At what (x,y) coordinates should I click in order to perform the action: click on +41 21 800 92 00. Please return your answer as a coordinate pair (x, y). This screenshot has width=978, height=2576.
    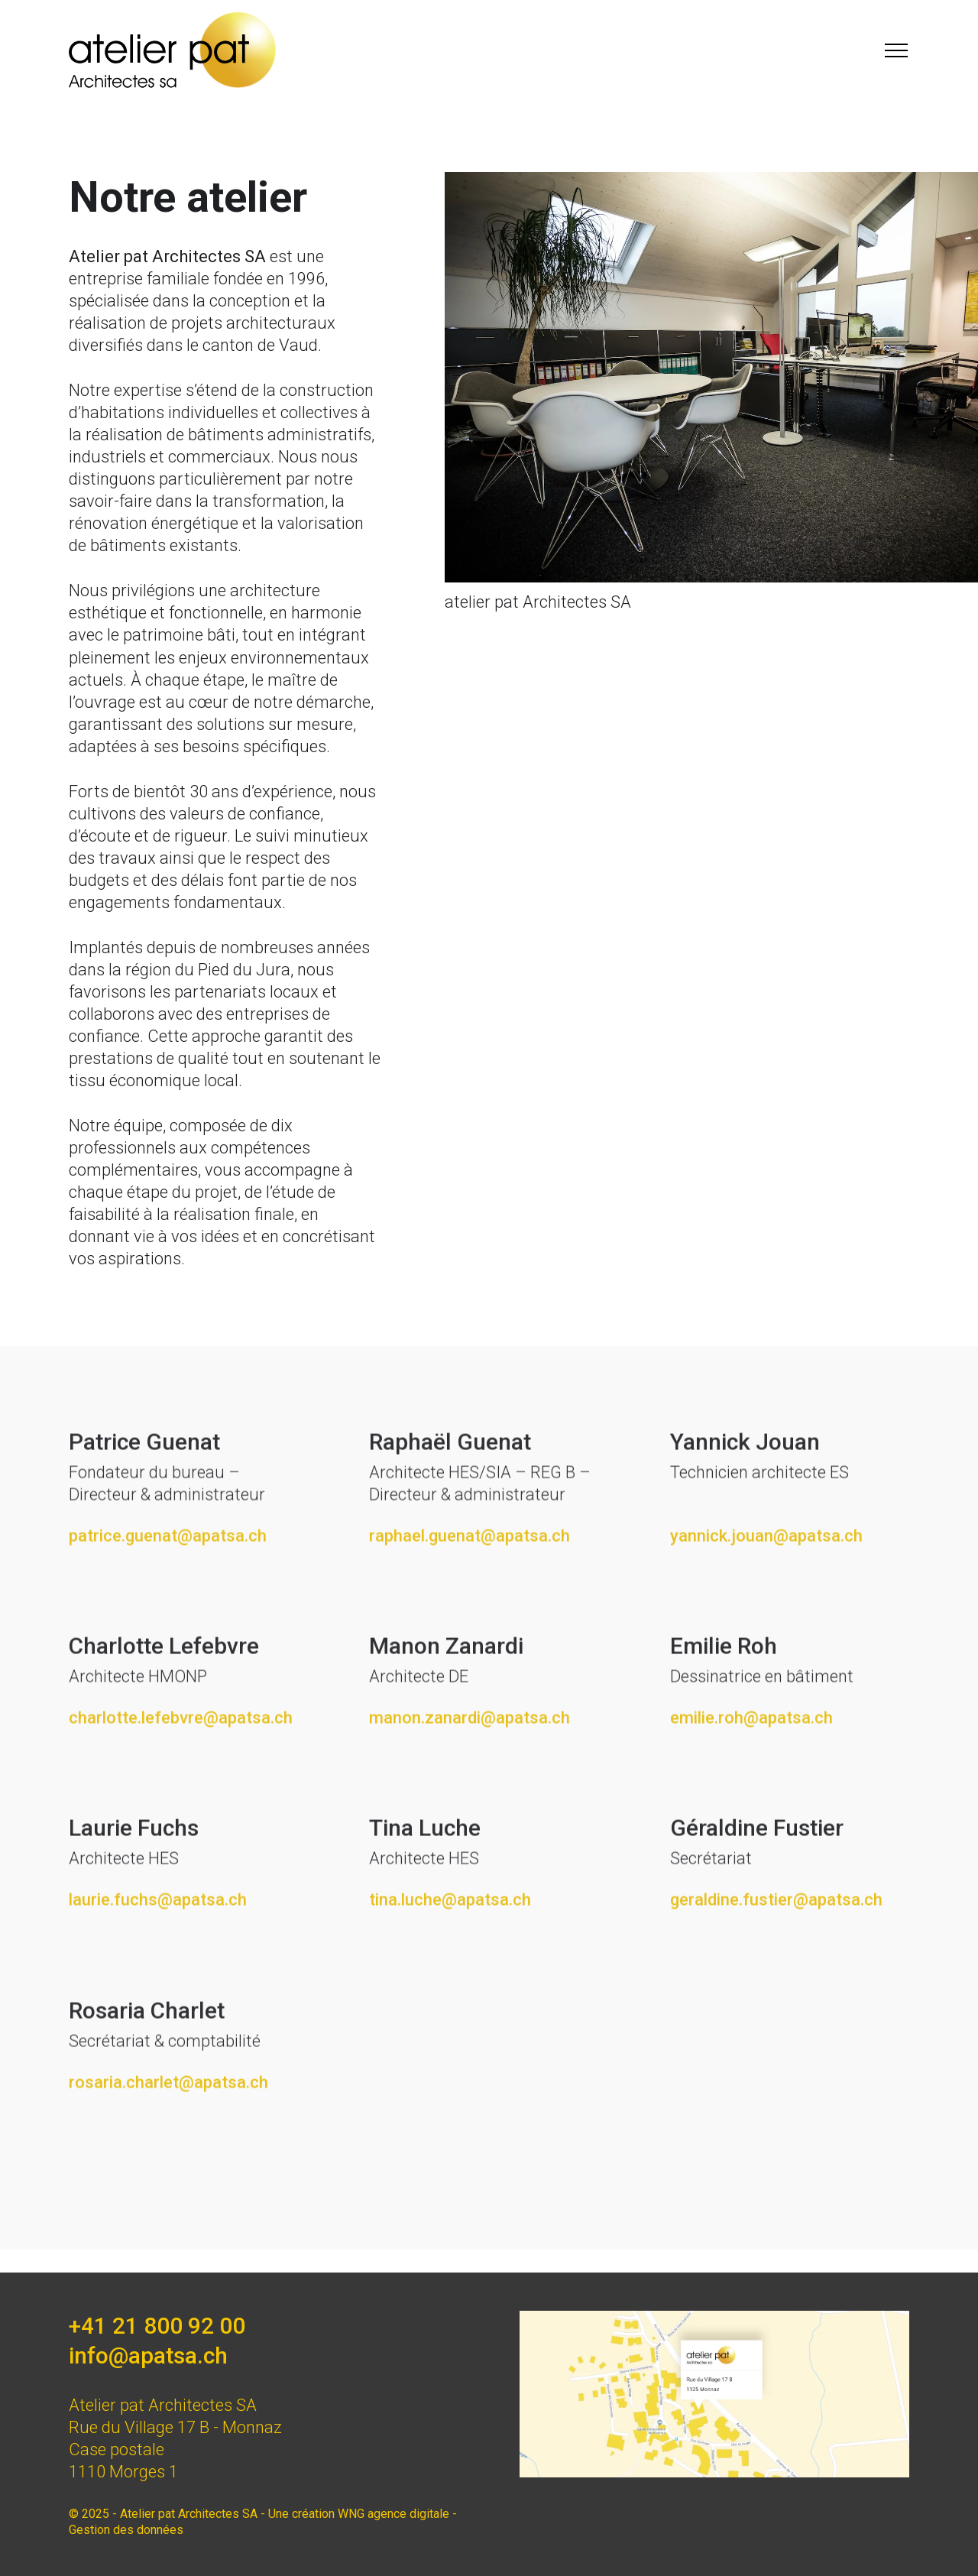
    Looking at the image, I should click on (157, 2325).